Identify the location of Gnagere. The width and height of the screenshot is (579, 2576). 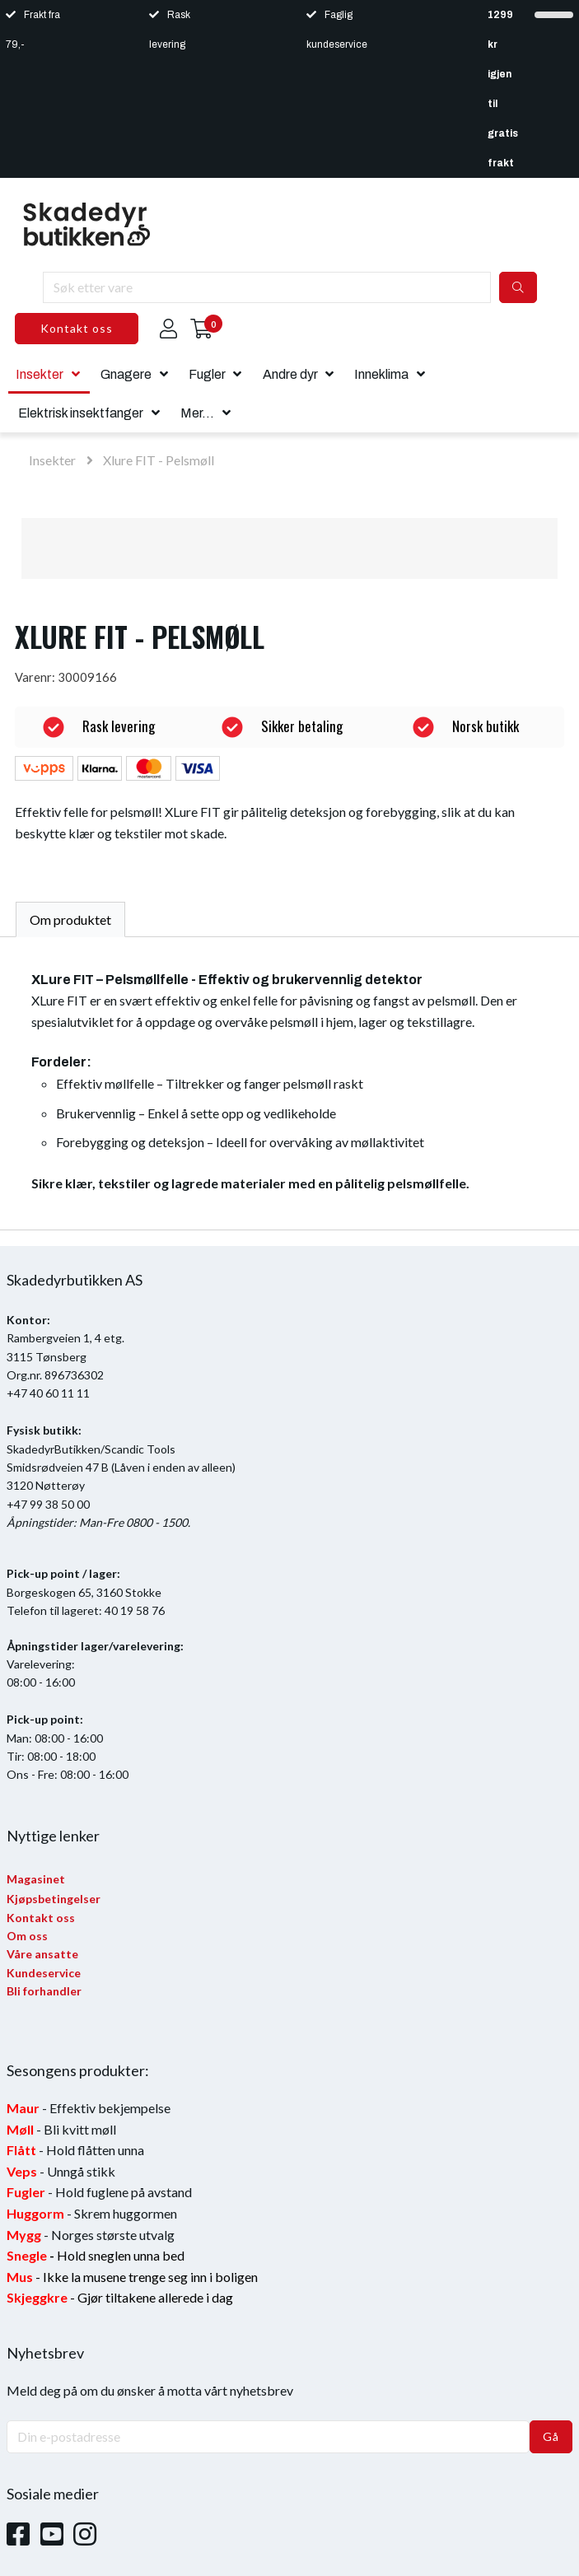
(126, 374).